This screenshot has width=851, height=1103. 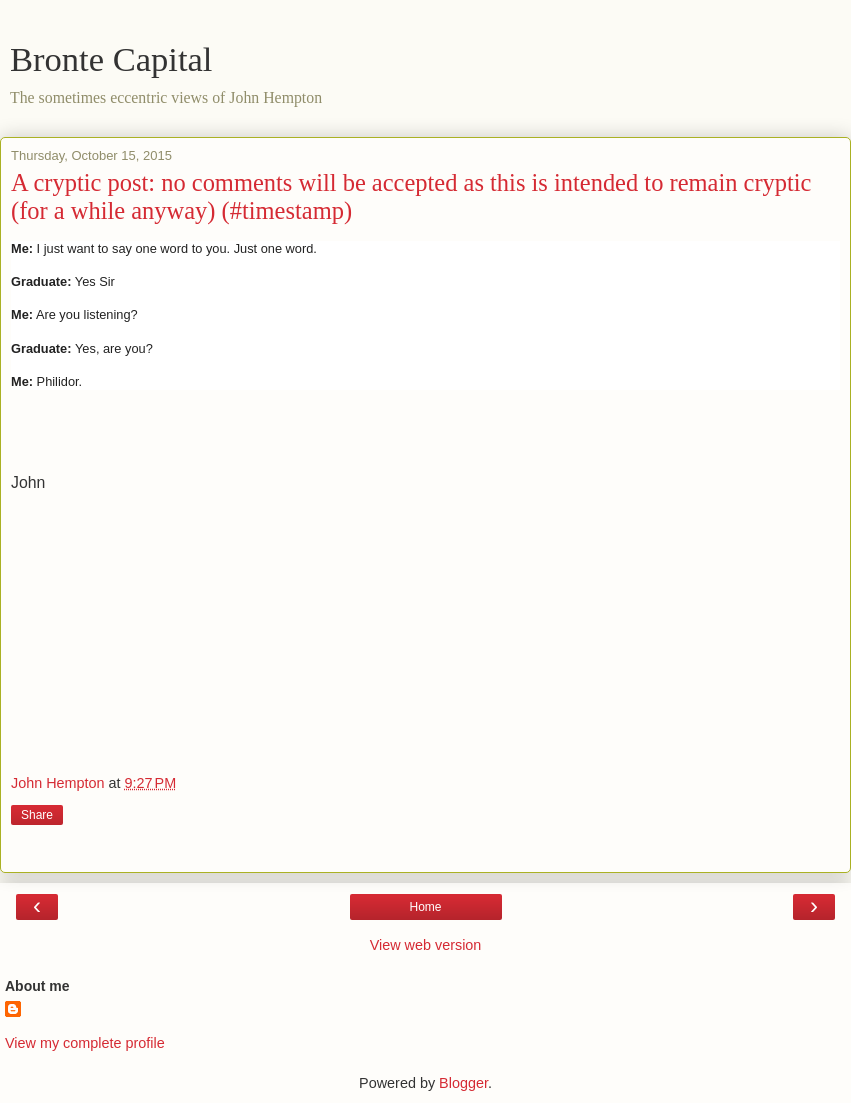 I want to click on Share, so click(x=37, y=815).